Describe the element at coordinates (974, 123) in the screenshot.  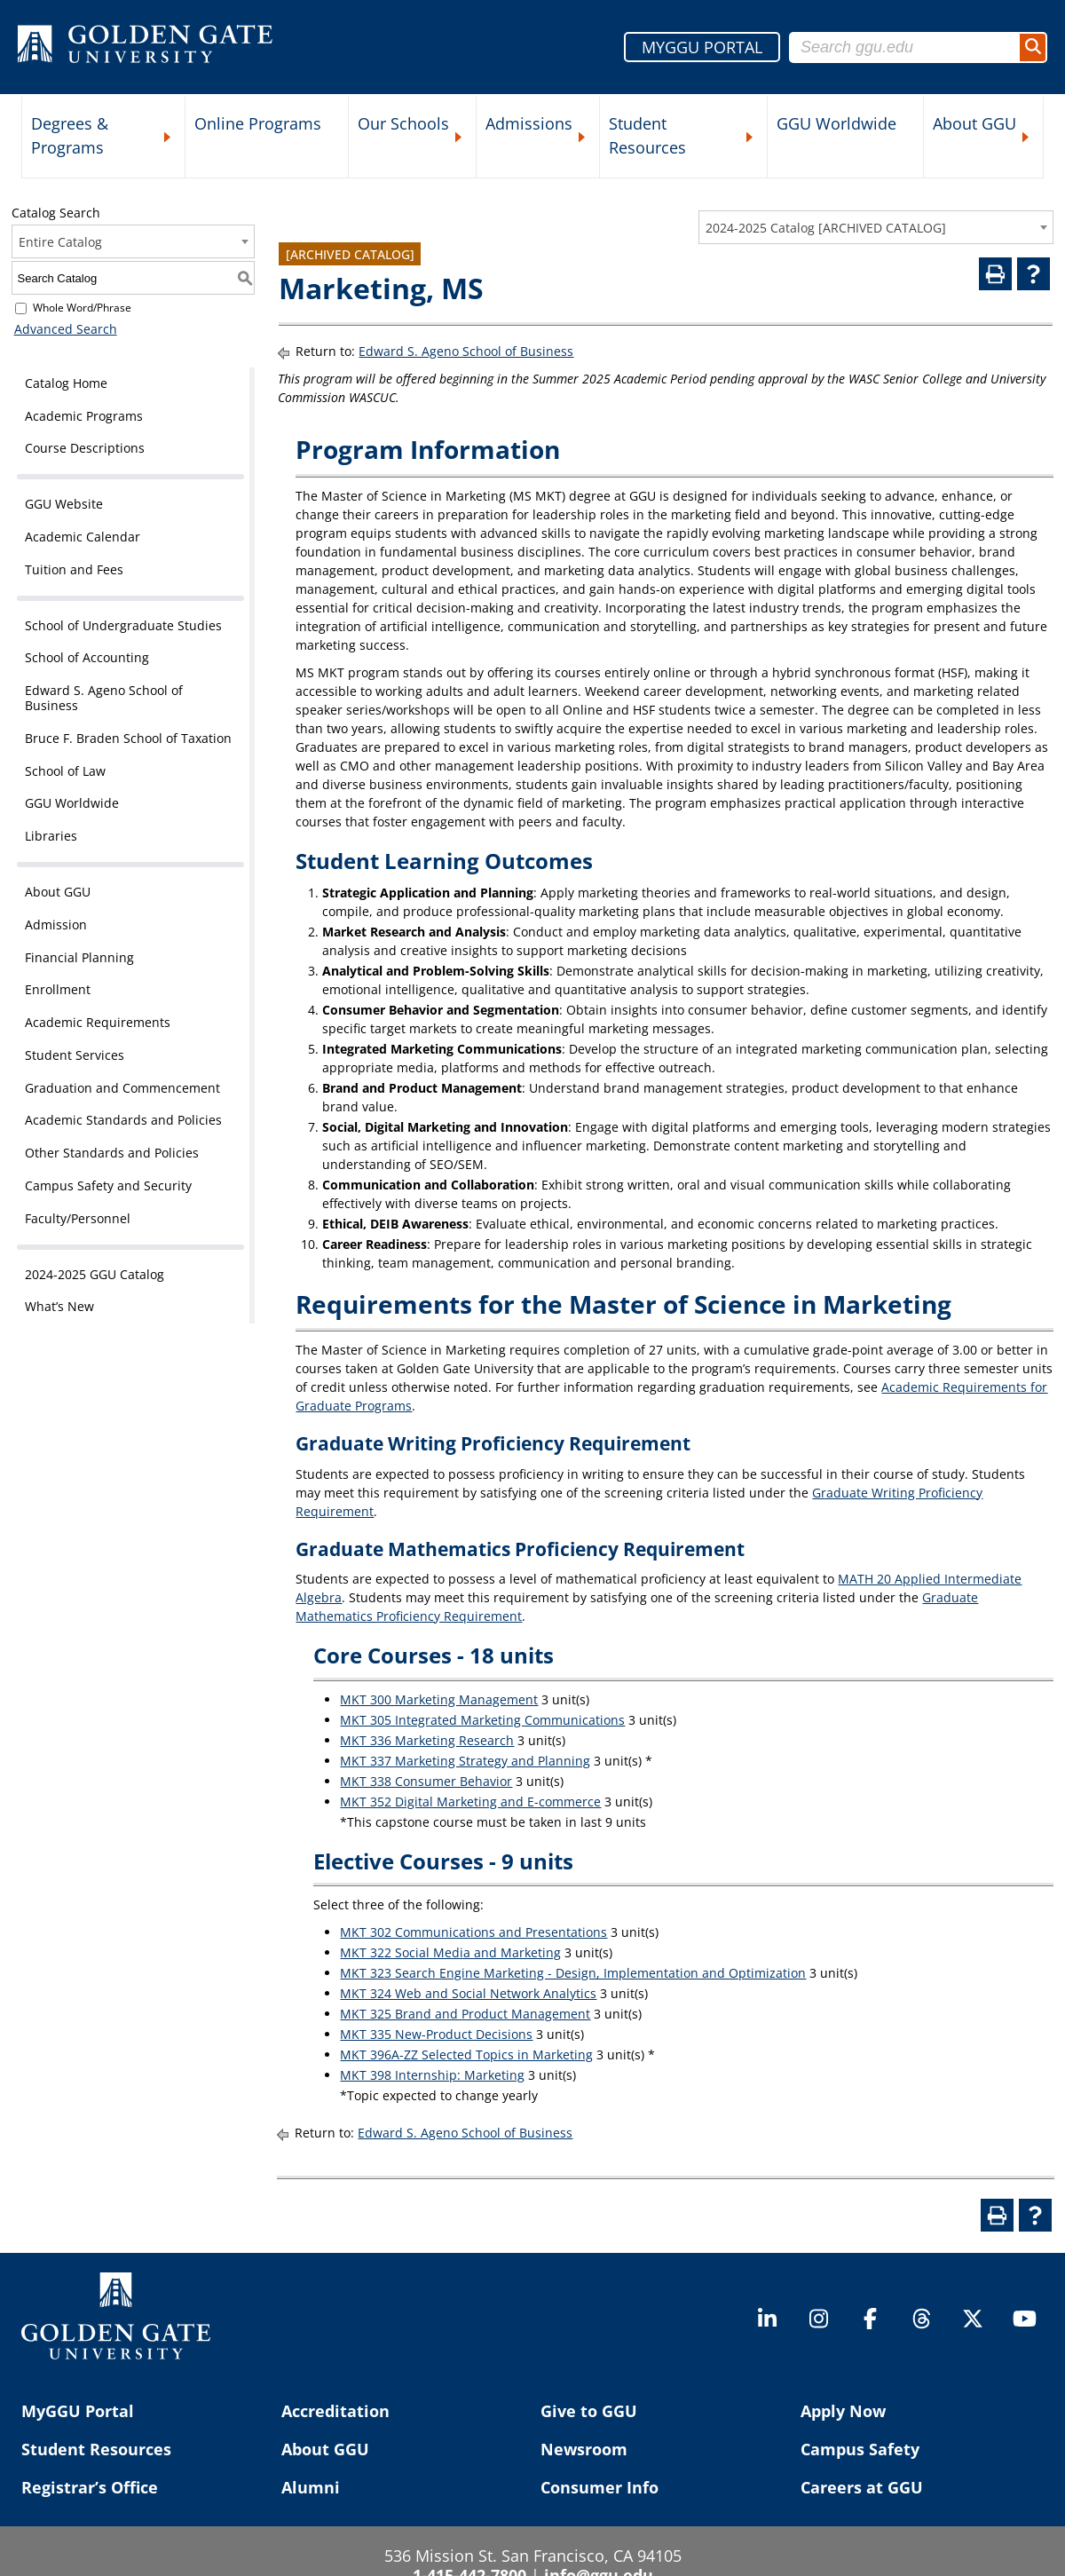
I see `About GGU` at that location.